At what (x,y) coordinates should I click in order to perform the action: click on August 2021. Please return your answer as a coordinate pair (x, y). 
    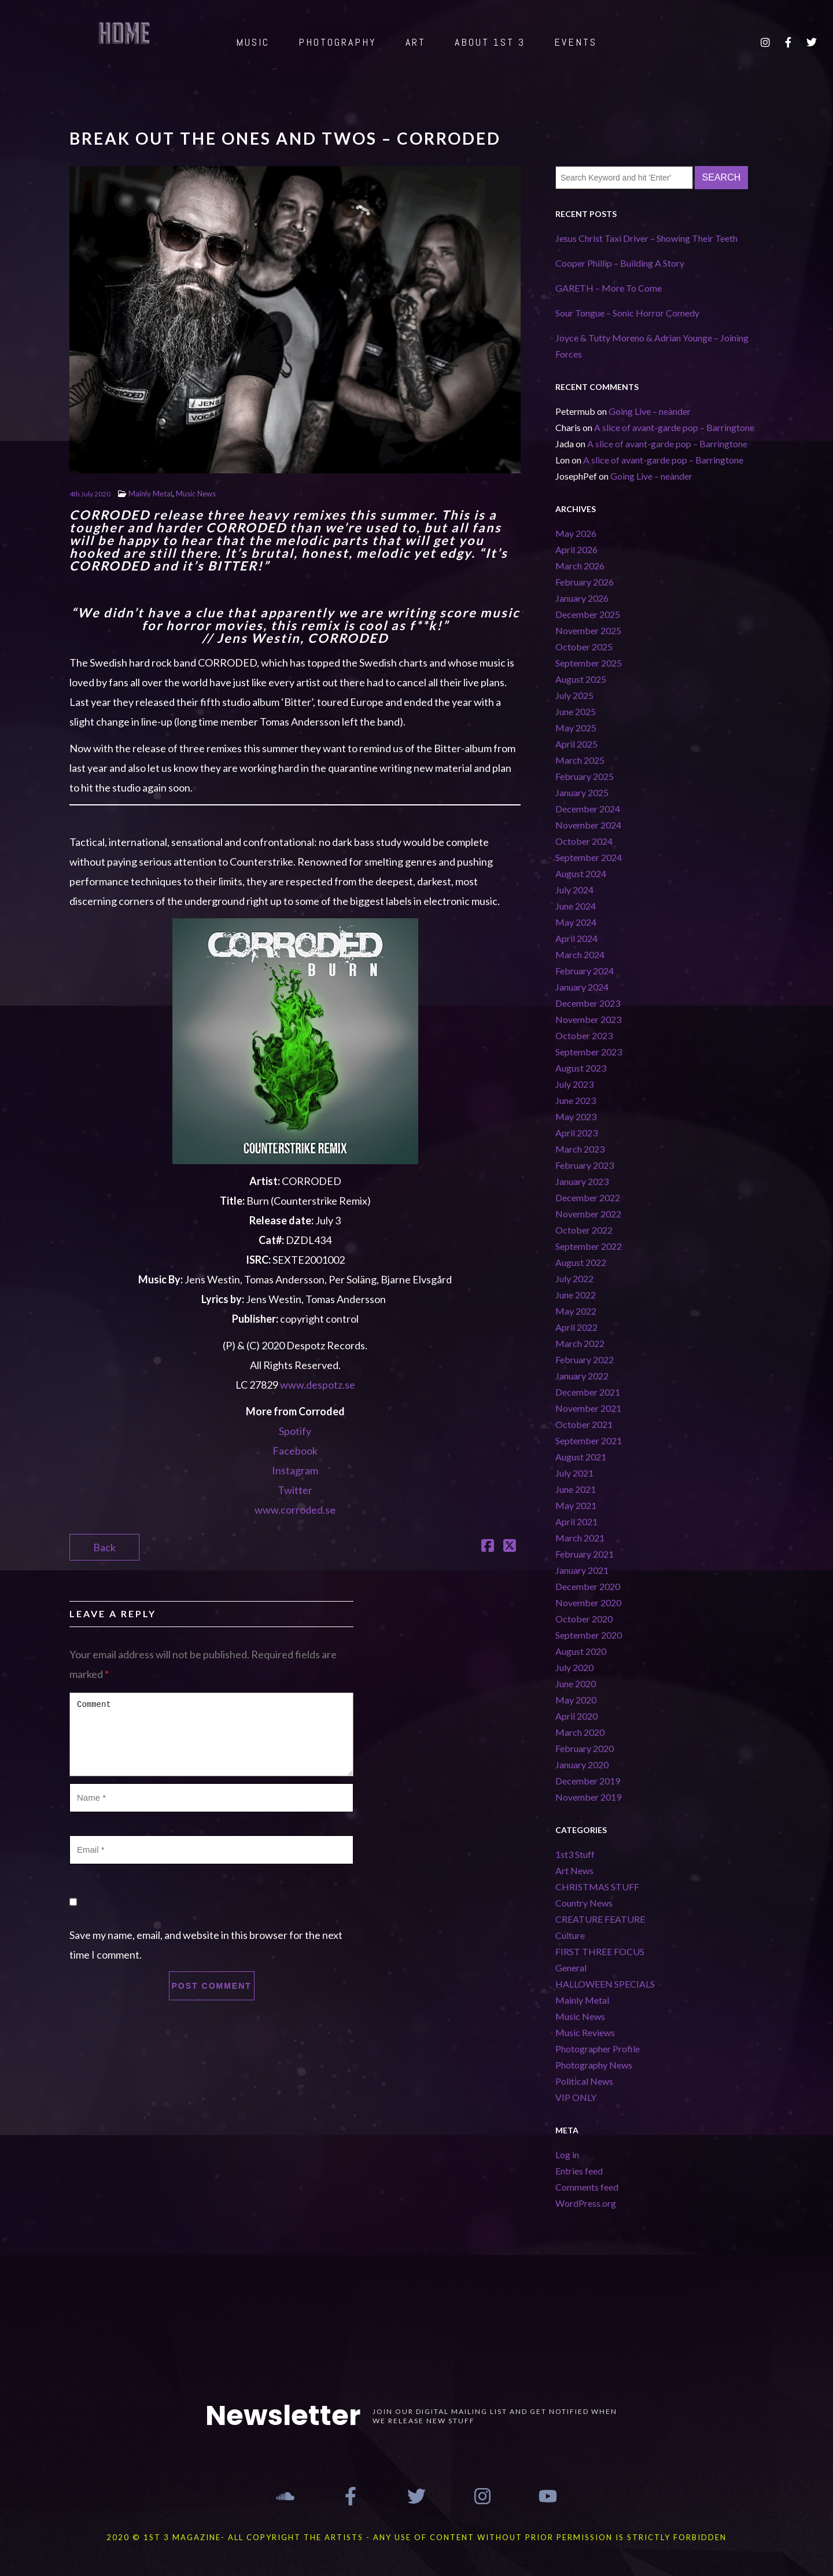
    Looking at the image, I should click on (580, 1456).